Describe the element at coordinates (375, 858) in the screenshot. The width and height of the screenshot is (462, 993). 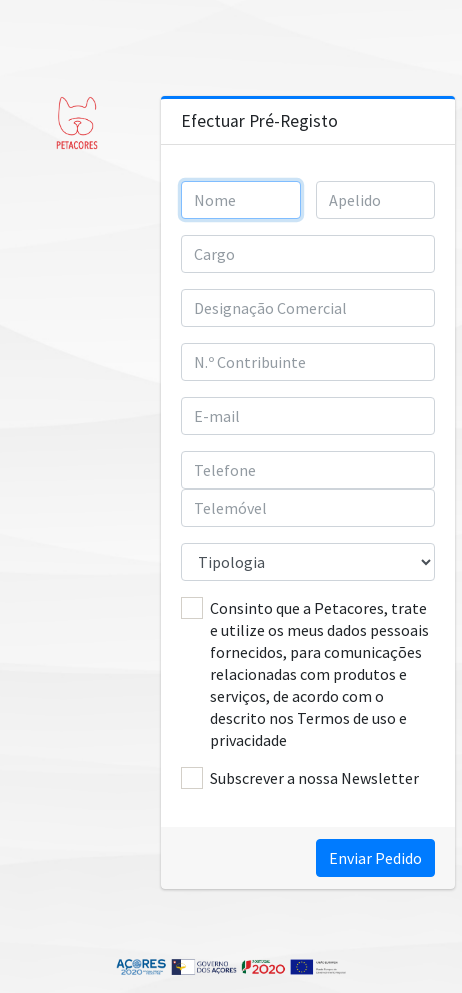
I see `Enviar Pedido` at that location.